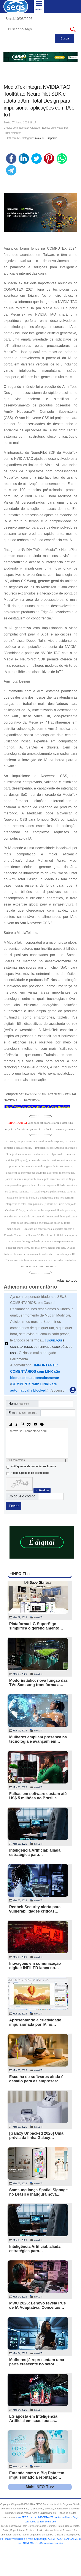 The height and width of the screenshot is (2576, 81). What do you see at coordinates (33, 1466) in the screenshot?
I see `Notifique-me de comentários futuros` at bounding box center [33, 1466].